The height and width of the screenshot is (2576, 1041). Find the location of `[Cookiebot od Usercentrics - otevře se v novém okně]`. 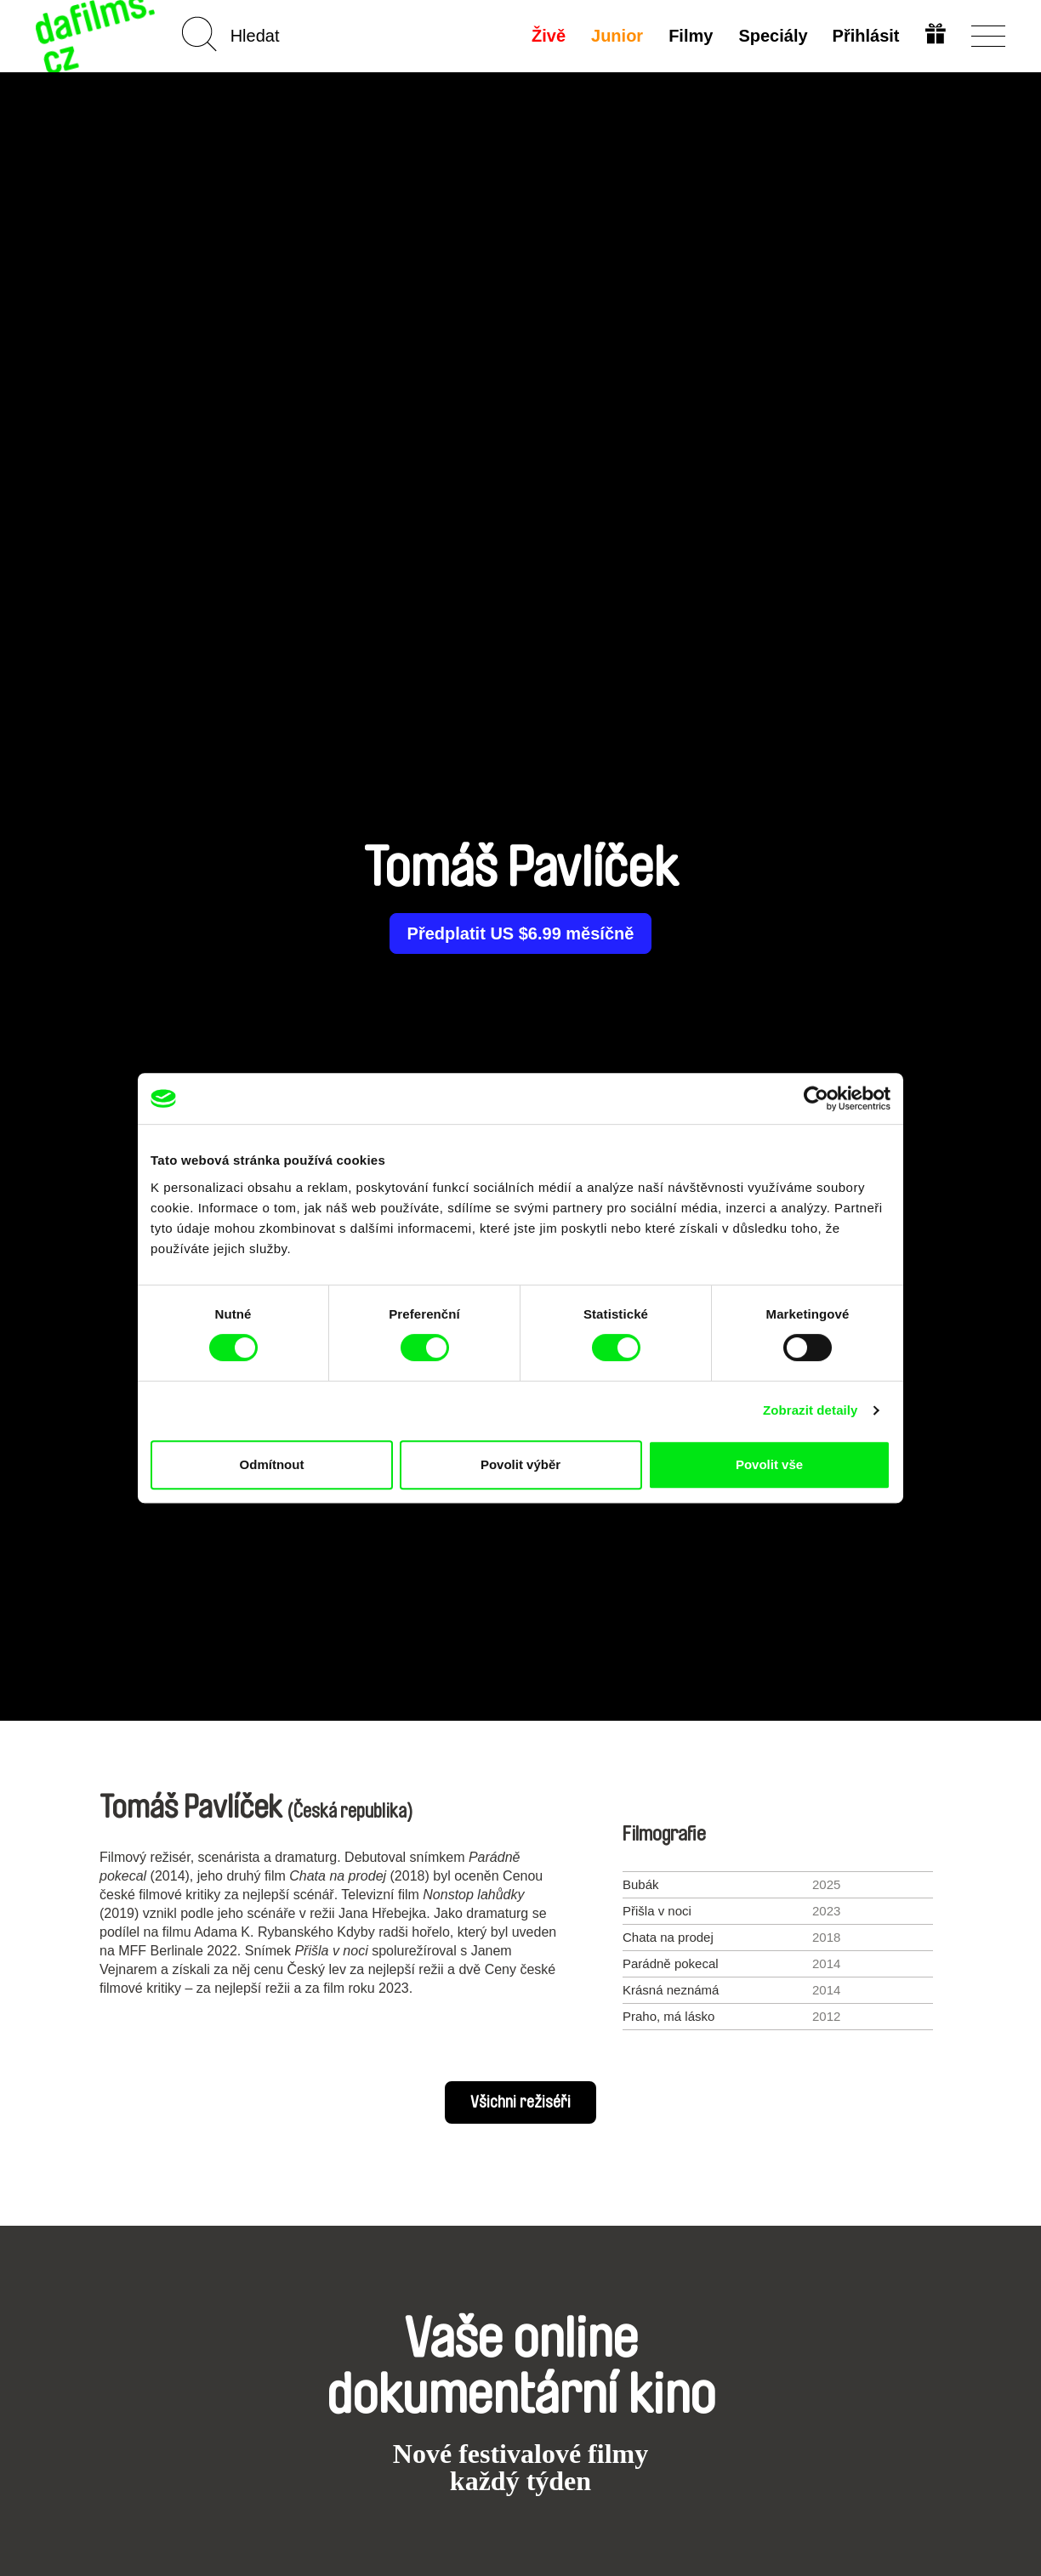

[Cookiebot od Usercentrics - otevře se v novém okně] is located at coordinates (816, 1098).